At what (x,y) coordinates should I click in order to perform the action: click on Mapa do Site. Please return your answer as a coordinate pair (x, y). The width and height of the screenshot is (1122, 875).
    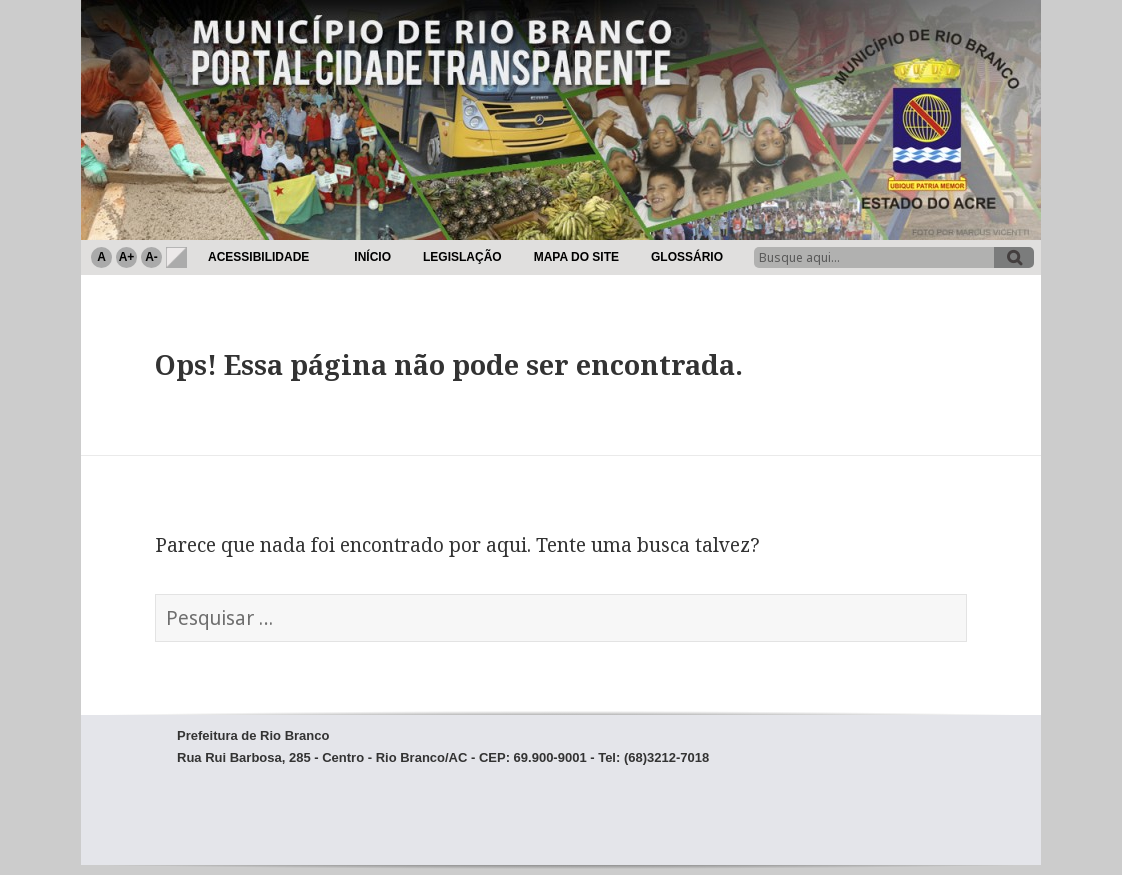
    Looking at the image, I should click on (576, 257).